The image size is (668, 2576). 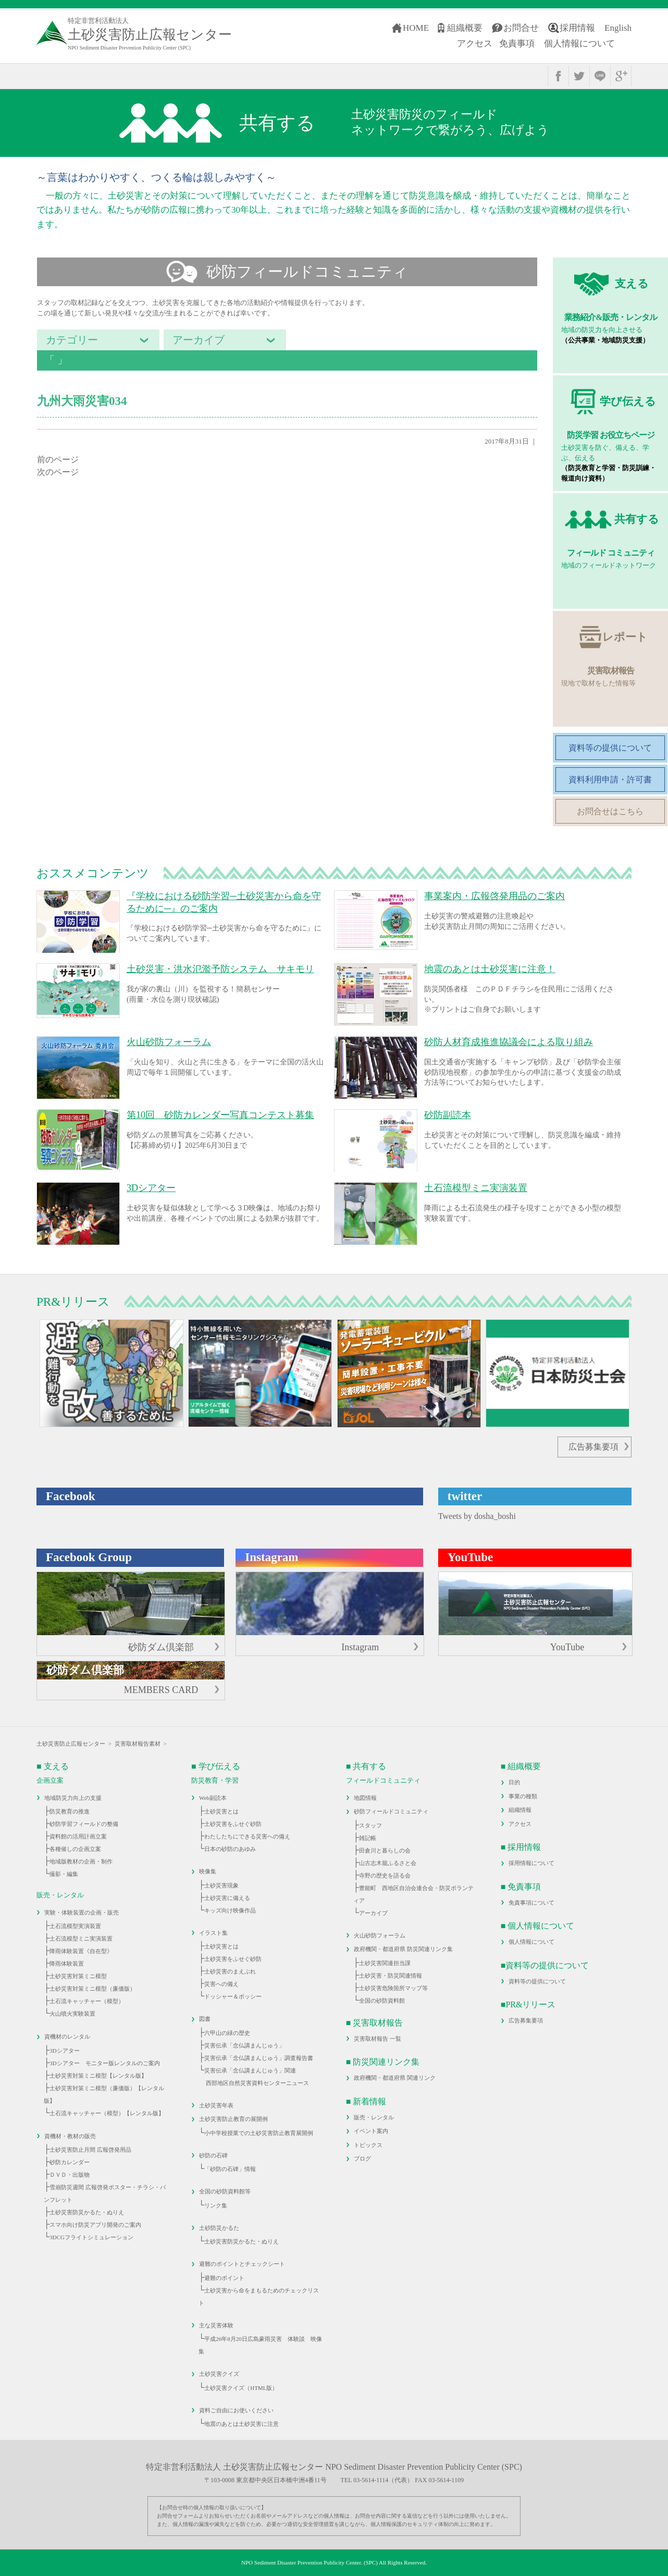 What do you see at coordinates (64, 1874) in the screenshot?
I see `撮影・編集` at bounding box center [64, 1874].